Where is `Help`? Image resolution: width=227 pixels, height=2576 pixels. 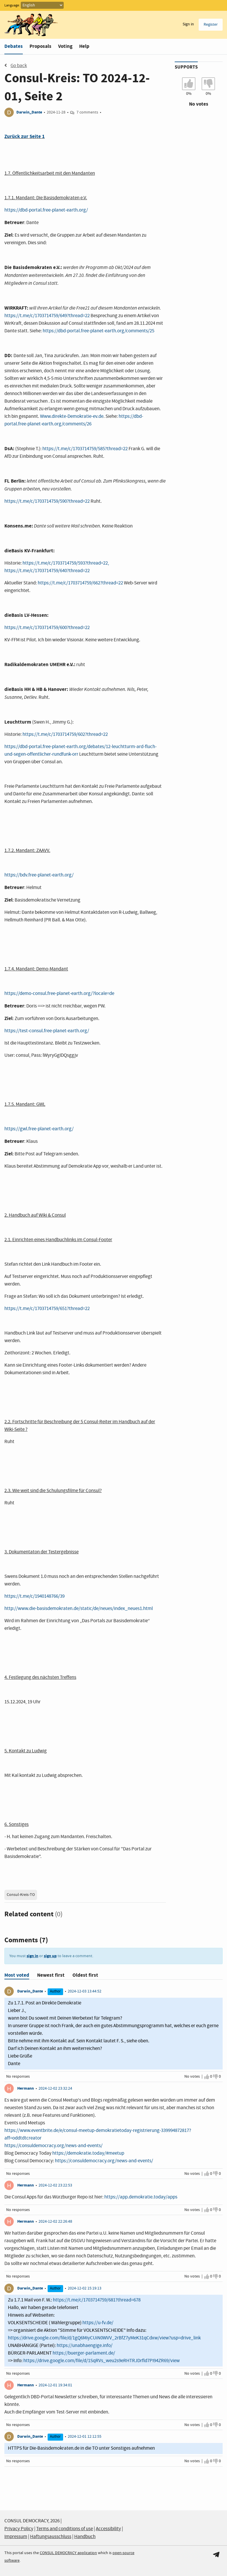
Help is located at coordinates (84, 46).